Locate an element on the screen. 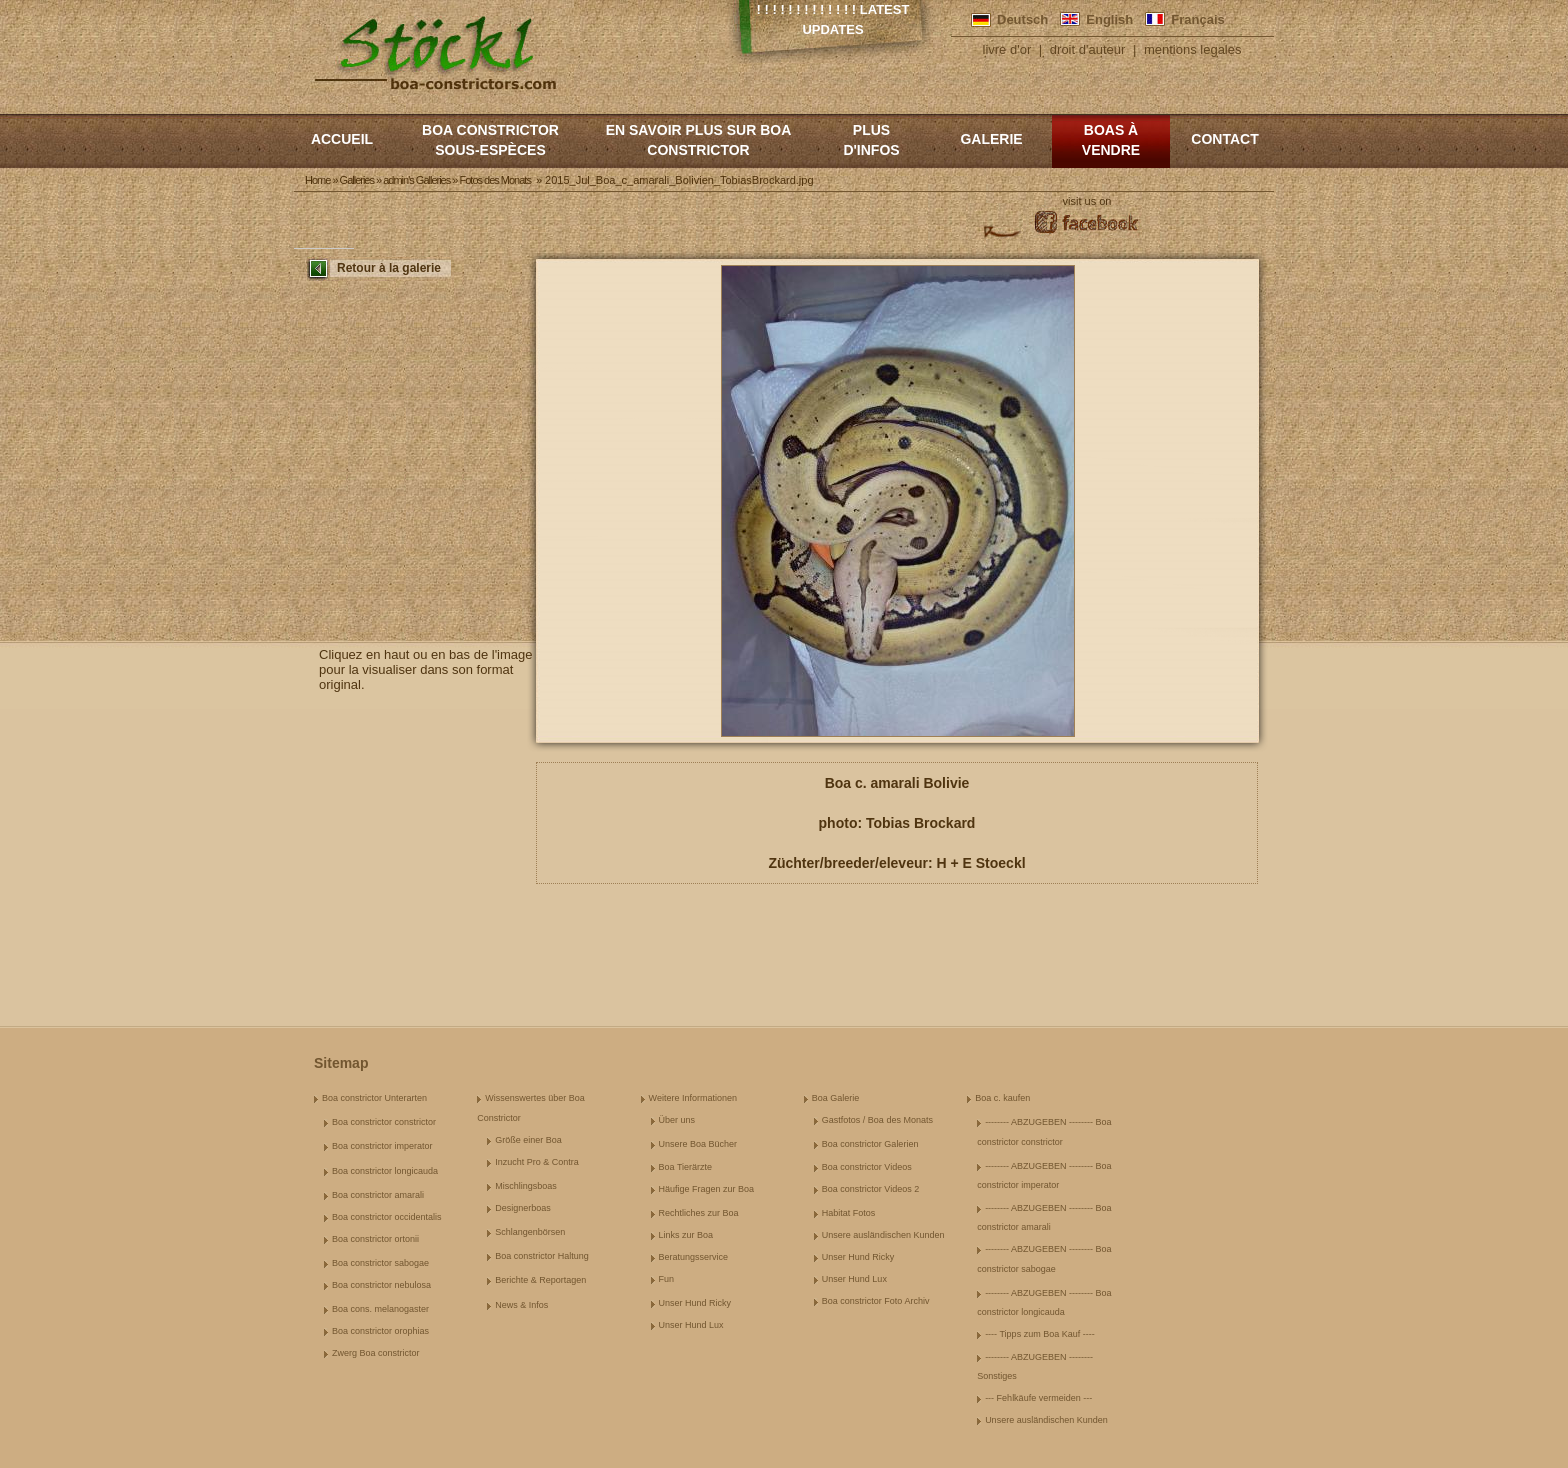 The width and height of the screenshot is (1568, 1468). Boa Galerie is located at coordinates (836, 1098).